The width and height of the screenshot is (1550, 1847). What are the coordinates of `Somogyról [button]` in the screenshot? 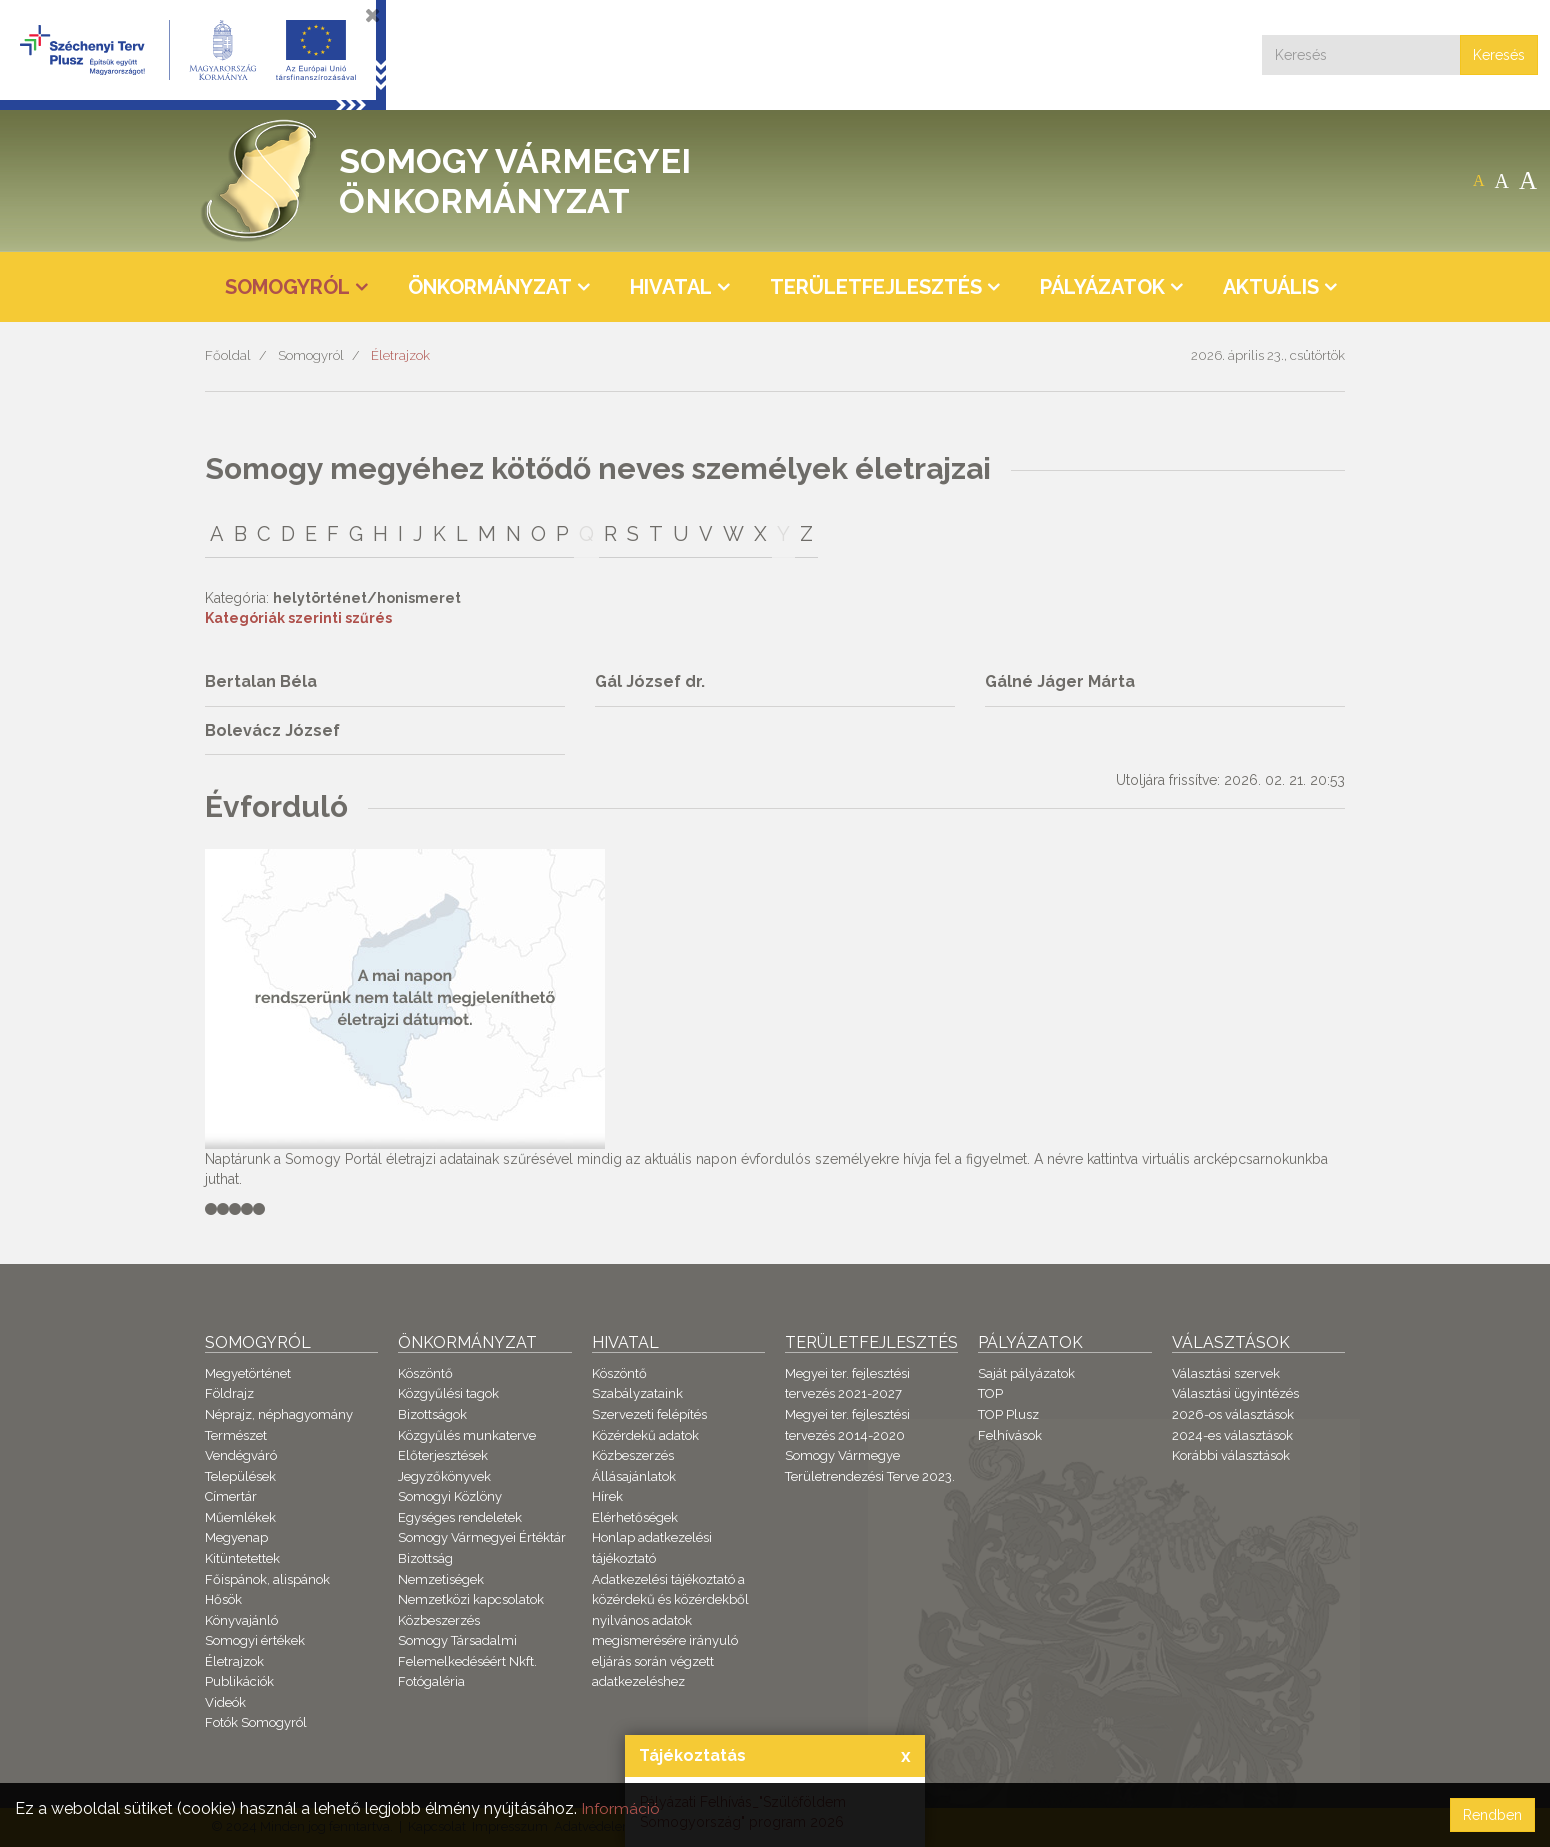 It's located at (287, 287).